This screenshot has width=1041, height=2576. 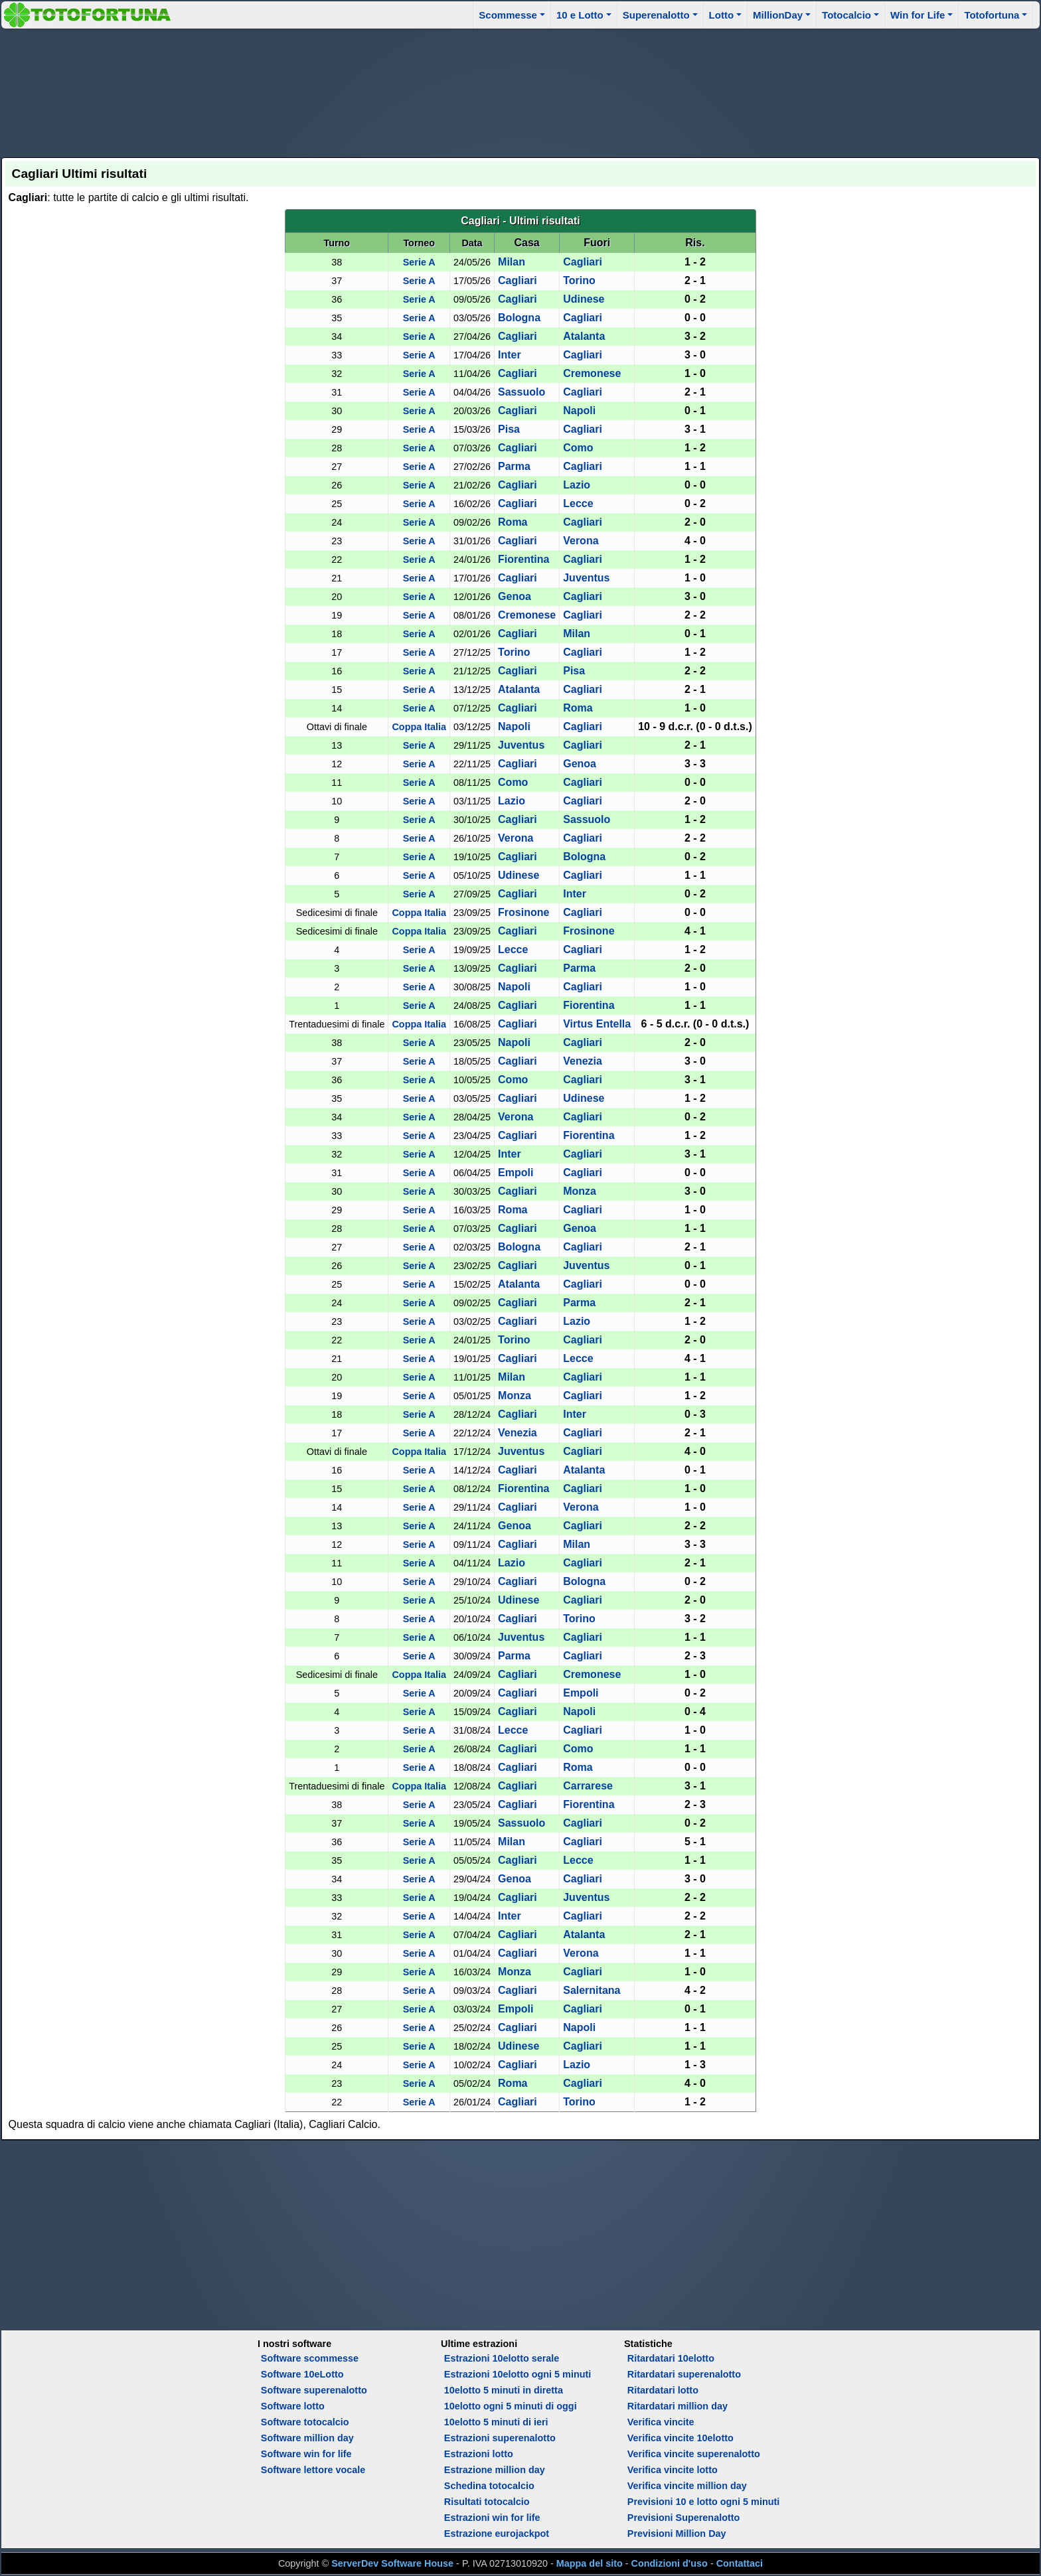 What do you see at coordinates (496, 2422) in the screenshot?
I see `10elotto 5 minuti di ieri` at bounding box center [496, 2422].